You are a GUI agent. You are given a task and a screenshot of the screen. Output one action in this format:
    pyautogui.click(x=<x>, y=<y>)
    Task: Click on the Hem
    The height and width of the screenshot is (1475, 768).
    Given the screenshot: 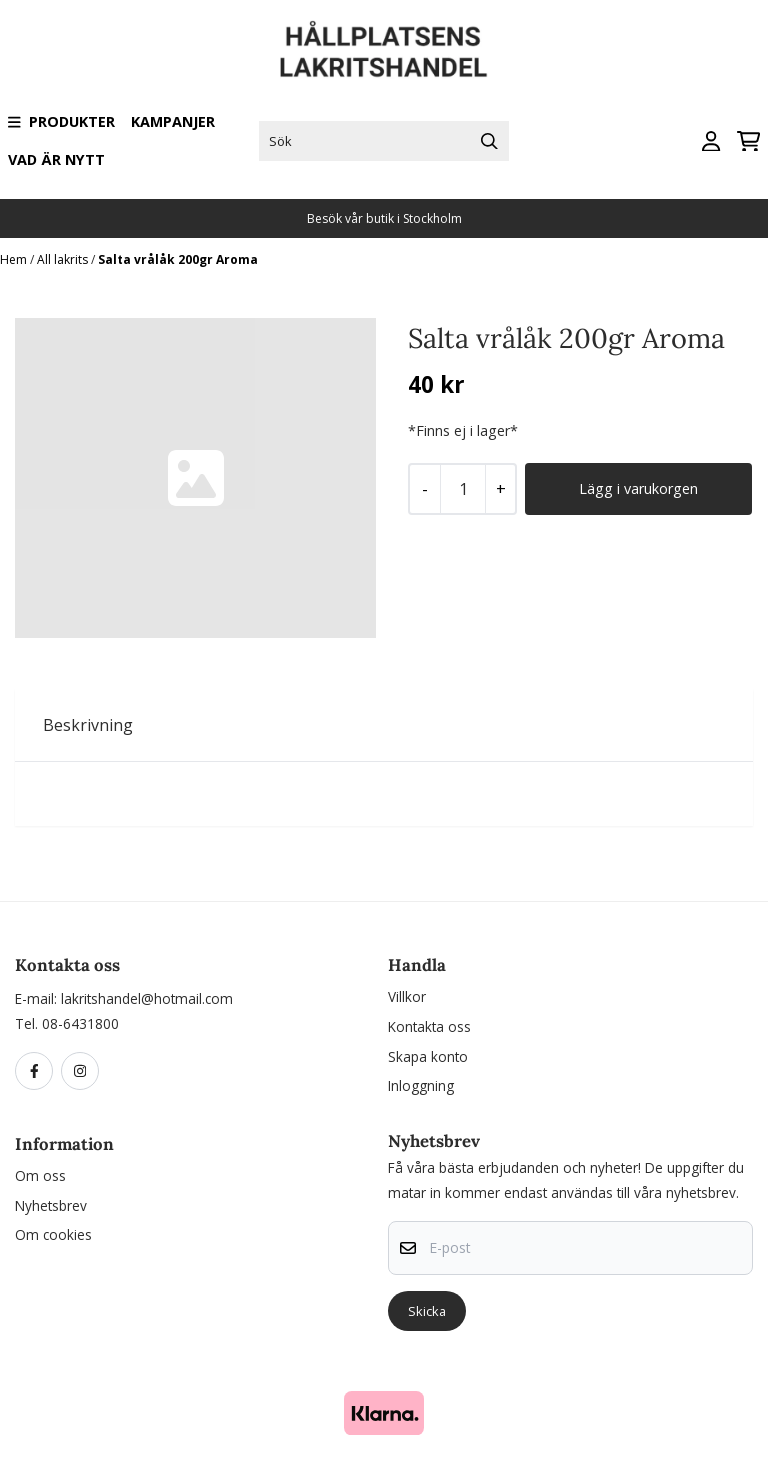 What is the action you would take?
    pyautogui.click(x=15, y=259)
    